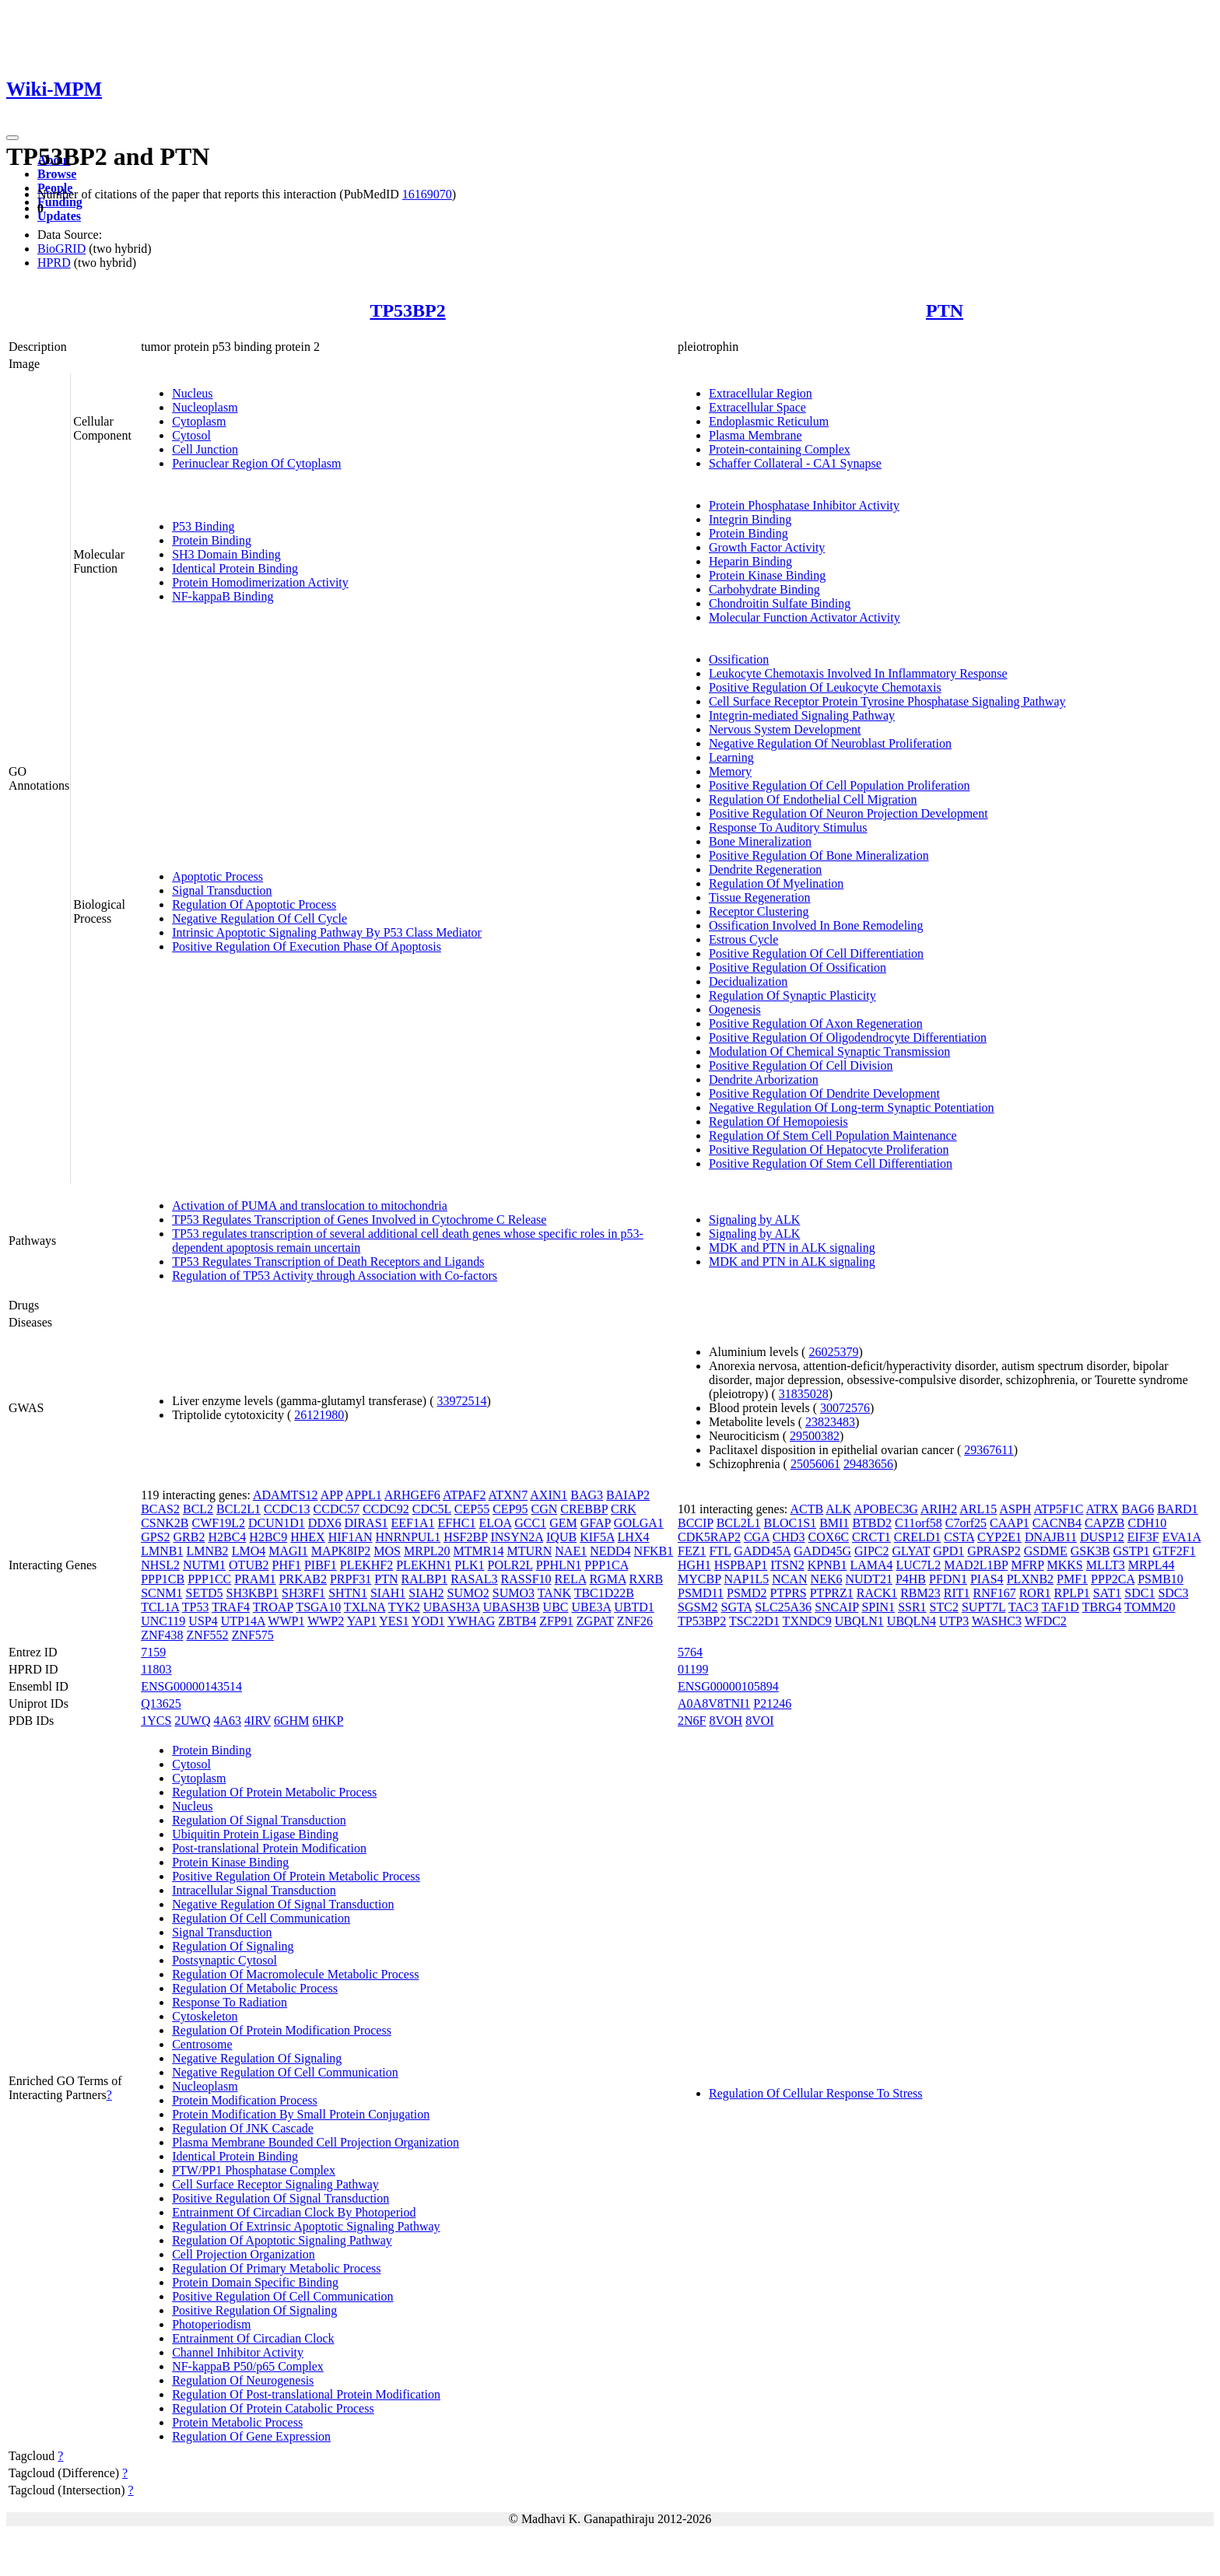 This screenshot has width=1220, height=2576. I want to click on GTF2F1, so click(1174, 1551).